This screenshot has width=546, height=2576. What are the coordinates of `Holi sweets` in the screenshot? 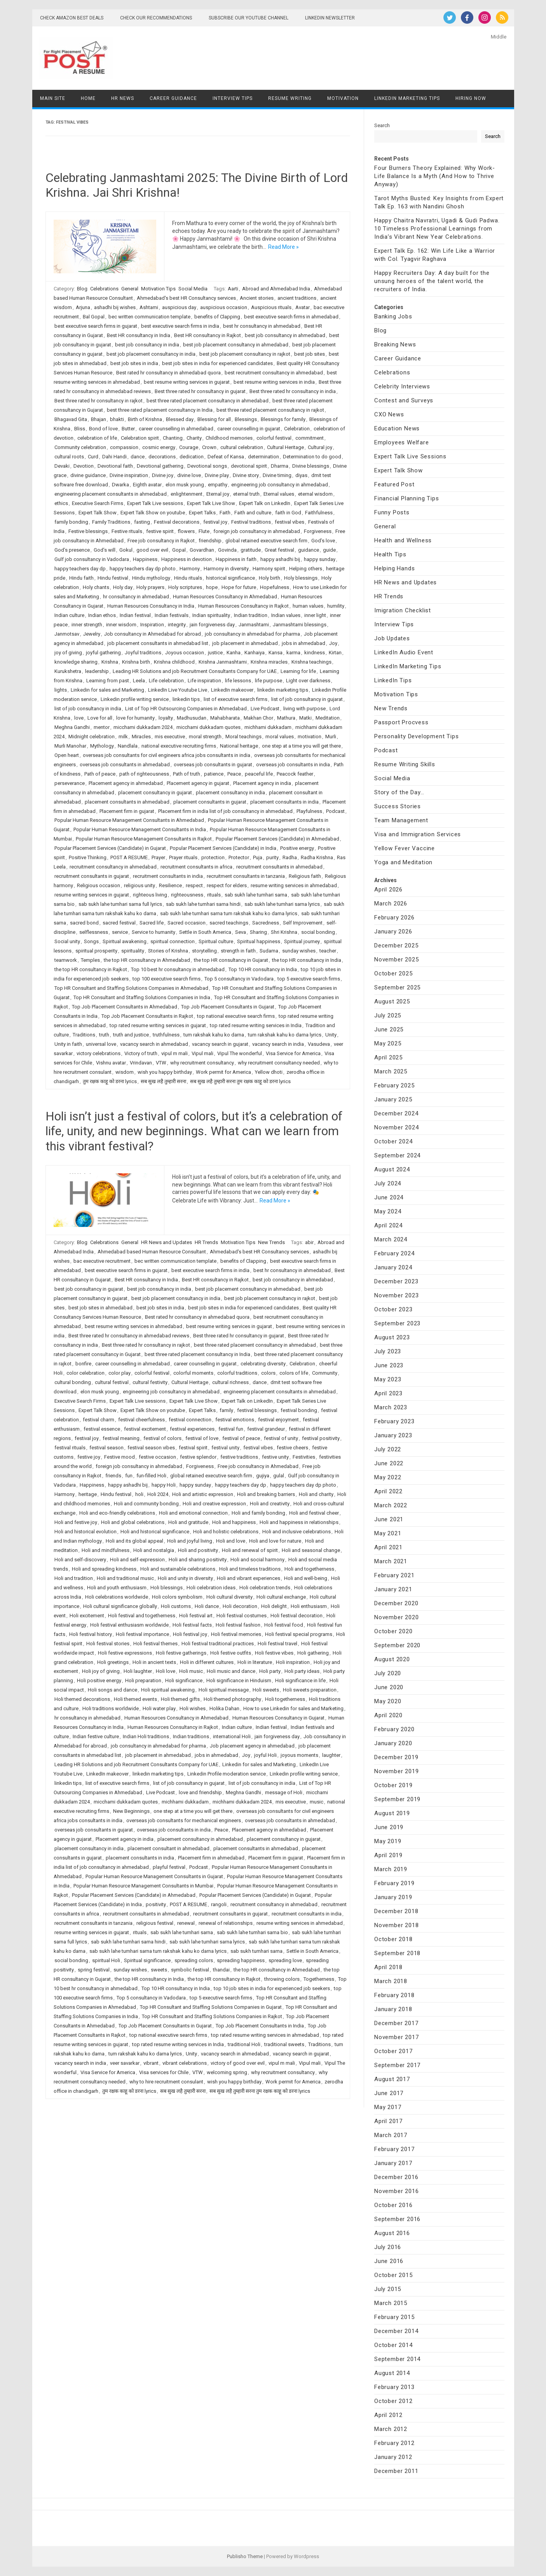 It's located at (266, 1690).